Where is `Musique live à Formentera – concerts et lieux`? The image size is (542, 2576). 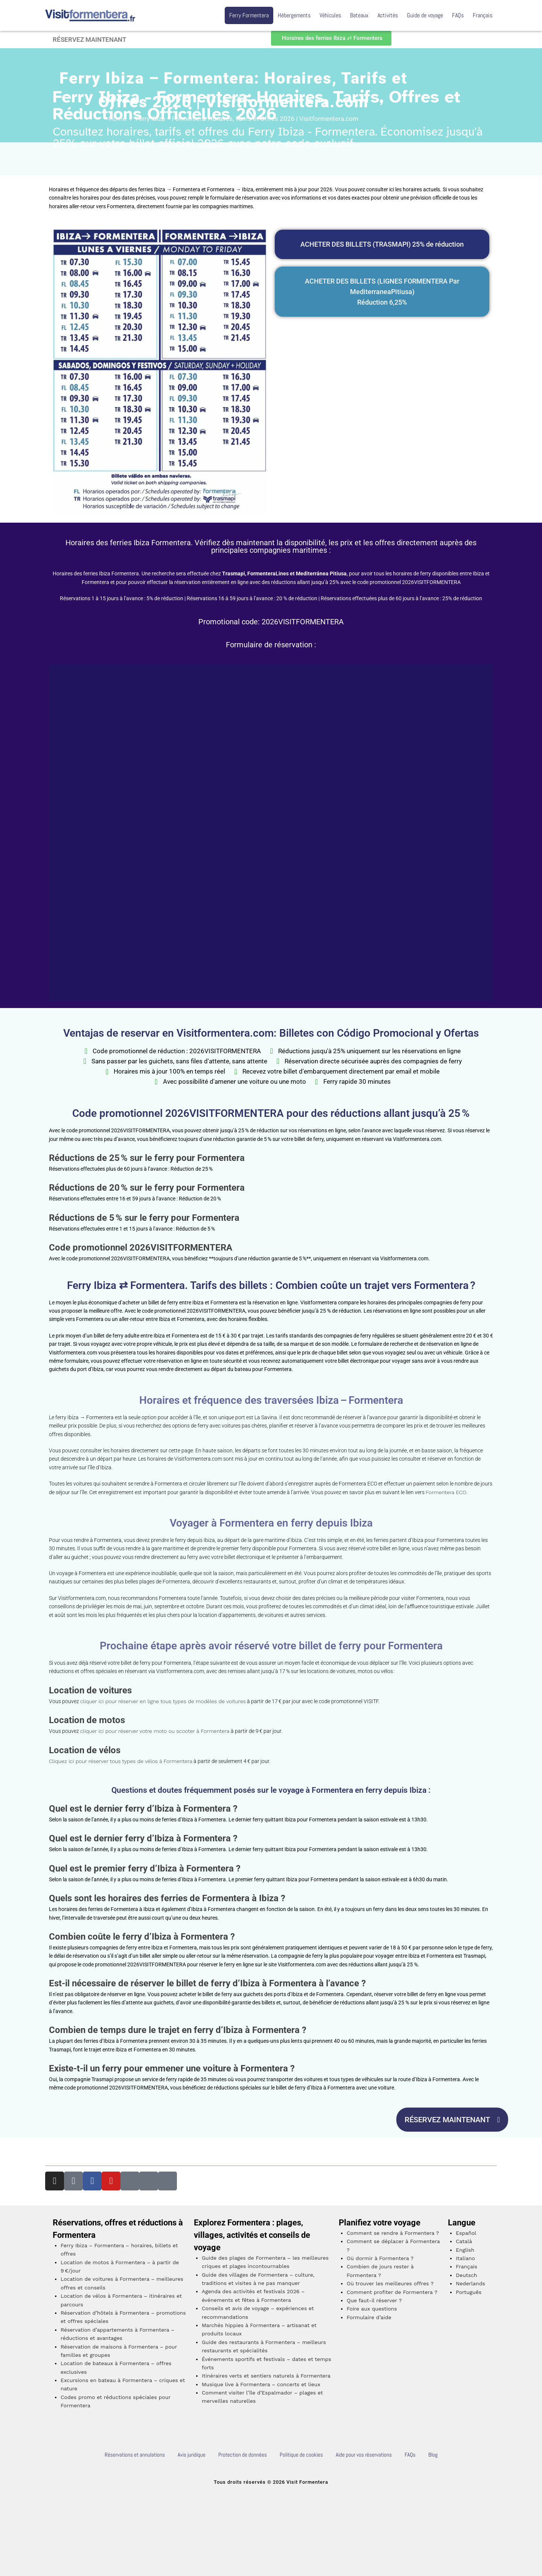
Musique live à Formentera – concerts et lieux is located at coordinates (261, 2384).